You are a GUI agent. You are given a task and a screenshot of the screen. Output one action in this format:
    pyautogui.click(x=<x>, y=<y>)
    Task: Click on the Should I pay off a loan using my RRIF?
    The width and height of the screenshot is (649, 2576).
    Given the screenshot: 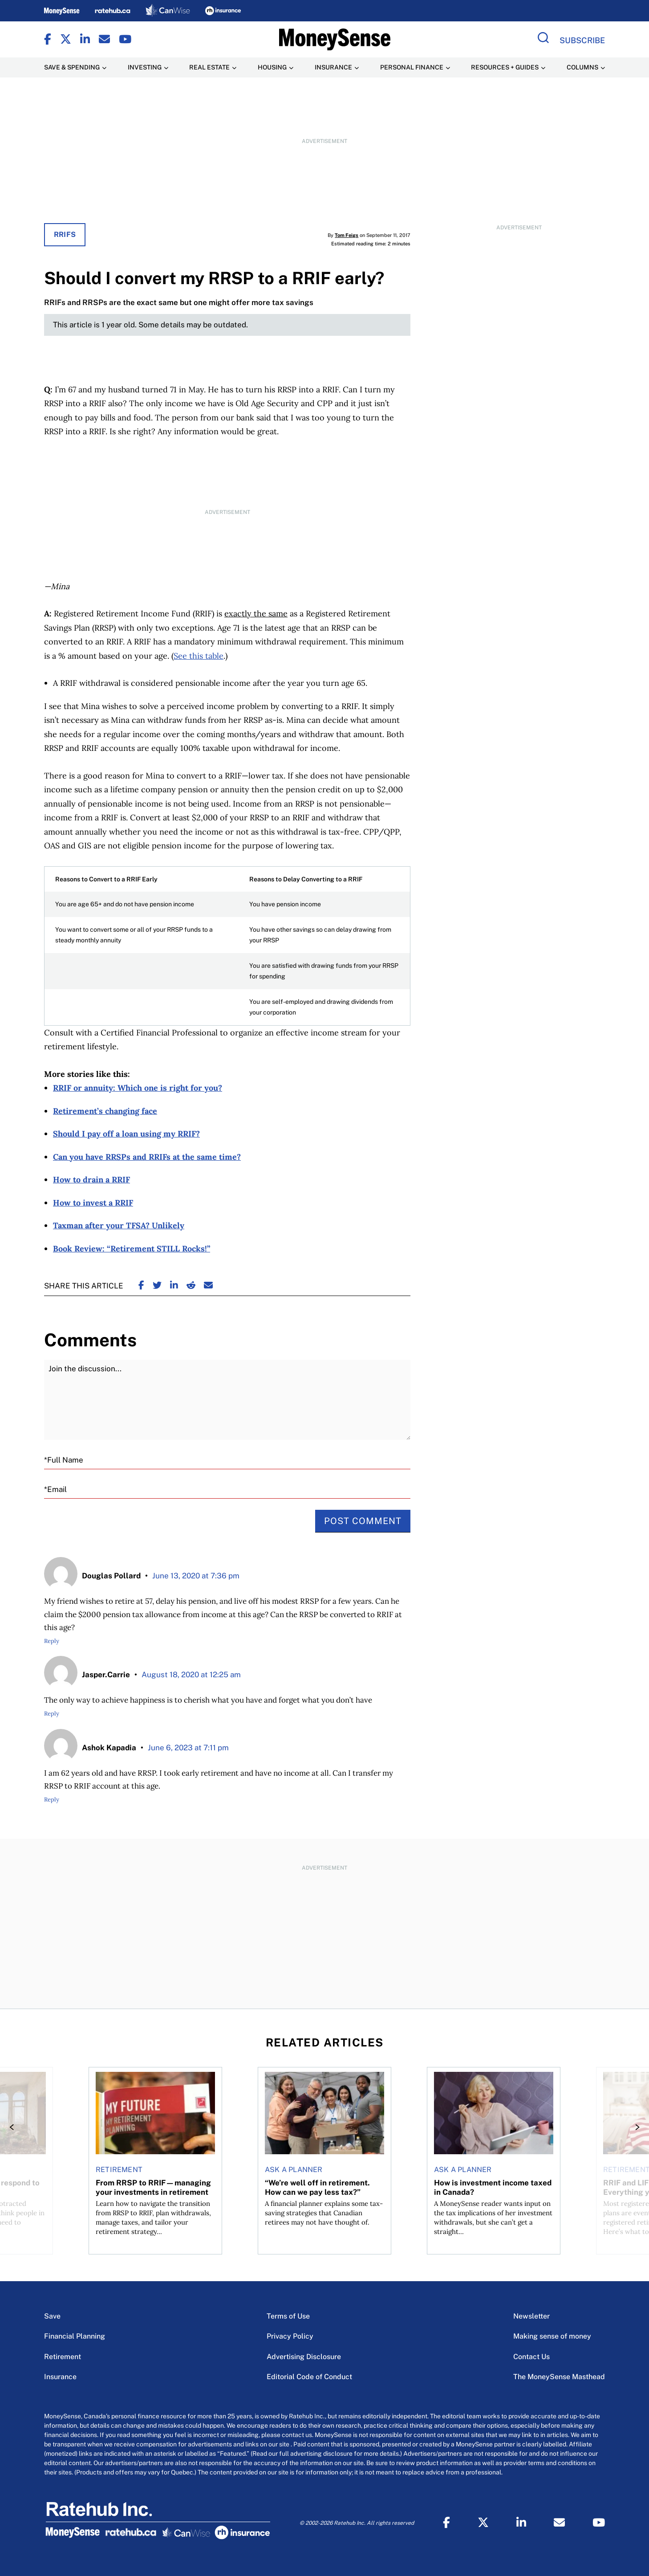 What is the action you would take?
    pyautogui.click(x=126, y=1134)
    